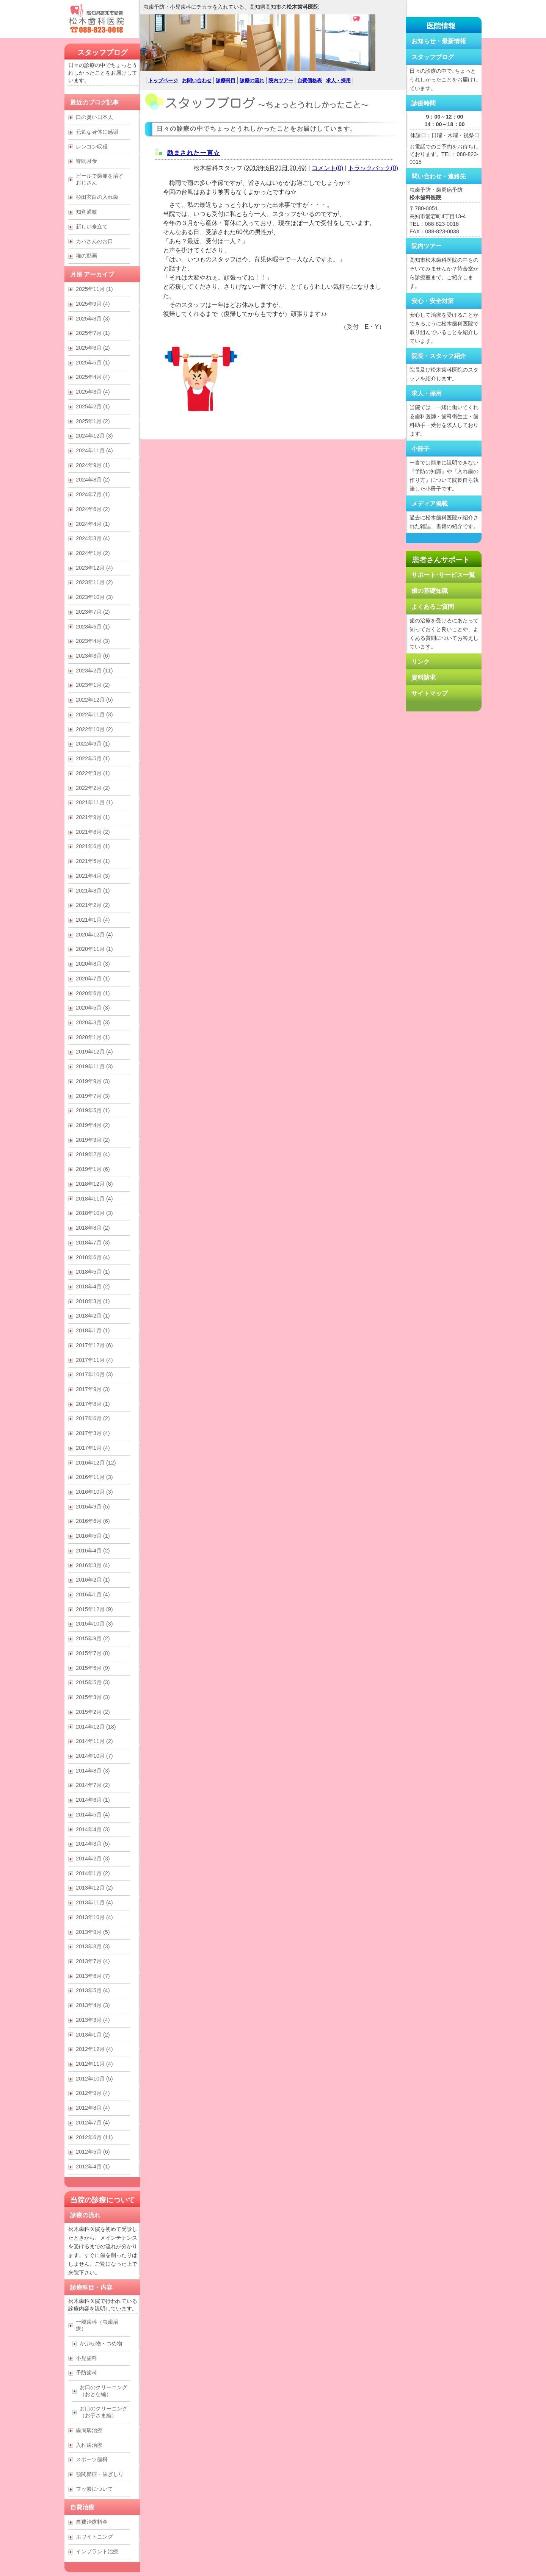  Describe the element at coordinates (97, 132) in the screenshot. I see `元気な身体に感謝` at that location.